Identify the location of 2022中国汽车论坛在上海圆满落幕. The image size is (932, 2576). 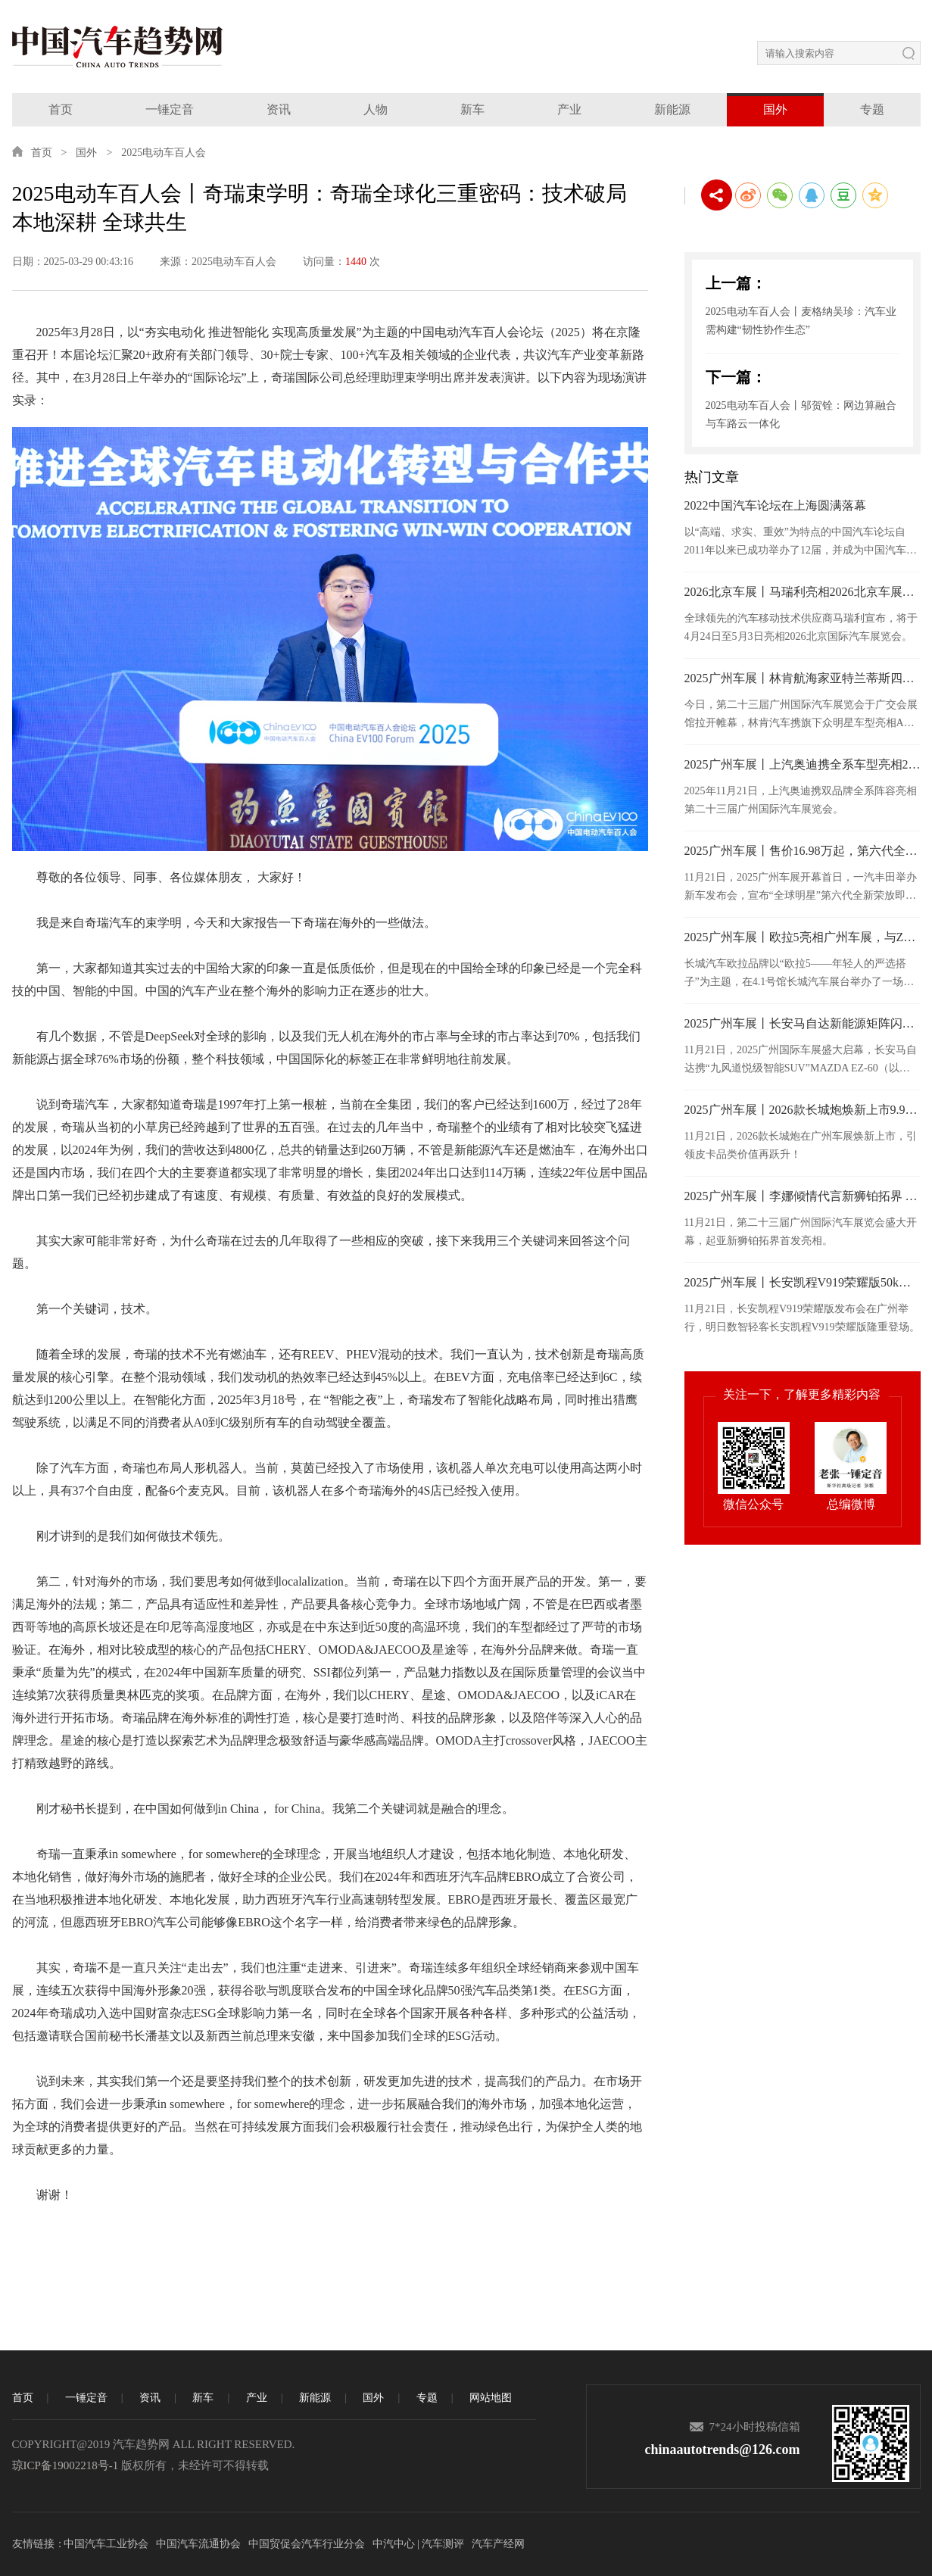
(775, 505).